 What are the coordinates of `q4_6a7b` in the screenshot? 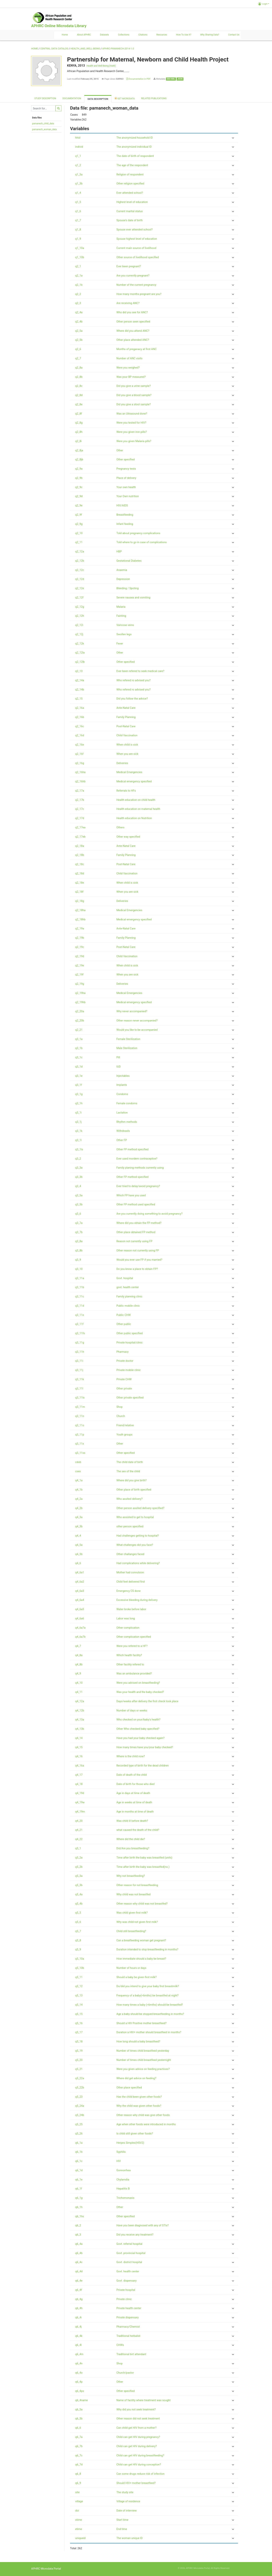 It's located at (80, 1636).